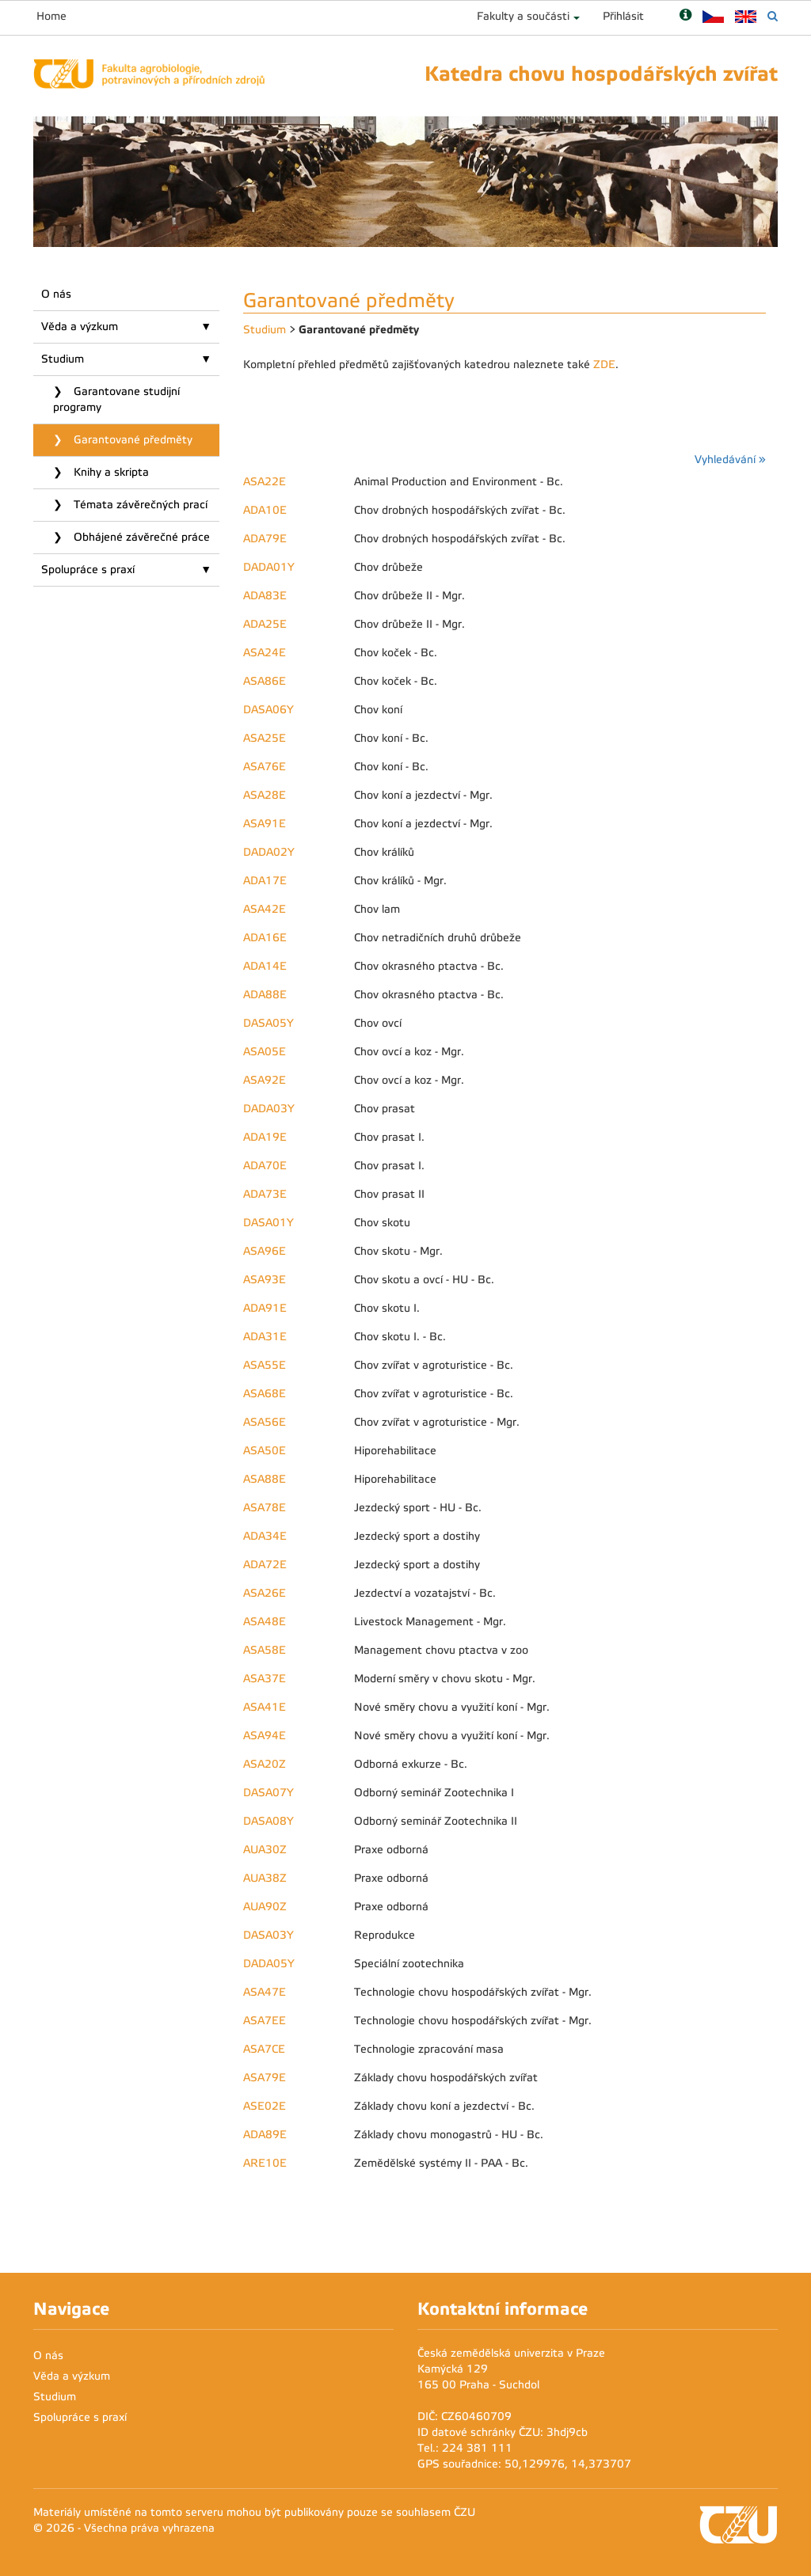 The width and height of the screenshot is (811, 2576). Describe the element at coordinates (268, 710) in the screenshot. I see `DASA06Y` at that location.